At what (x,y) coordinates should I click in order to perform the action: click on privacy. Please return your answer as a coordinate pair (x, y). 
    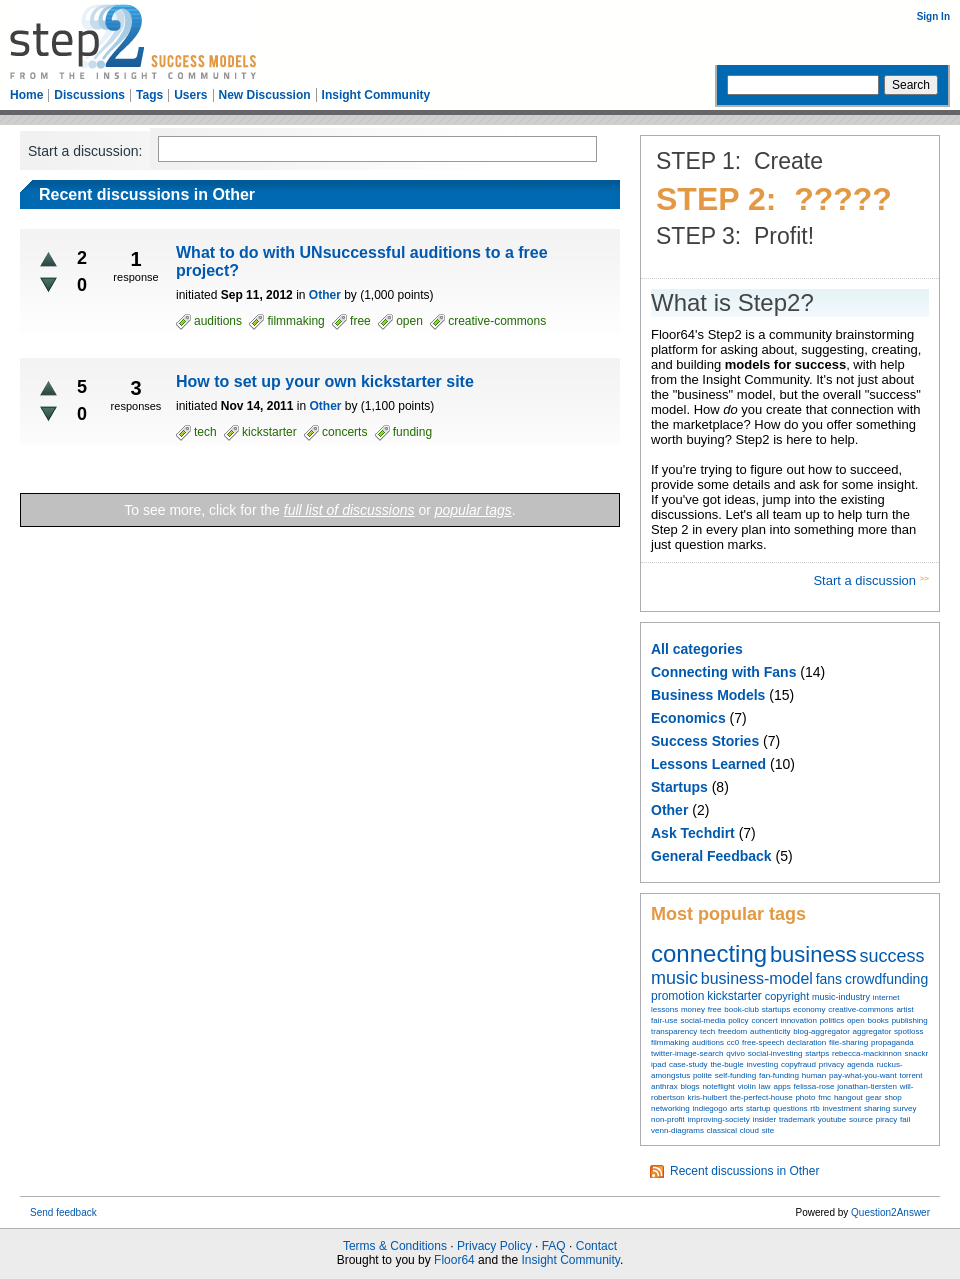
    Looking at the image, I should click on (831, 1064).